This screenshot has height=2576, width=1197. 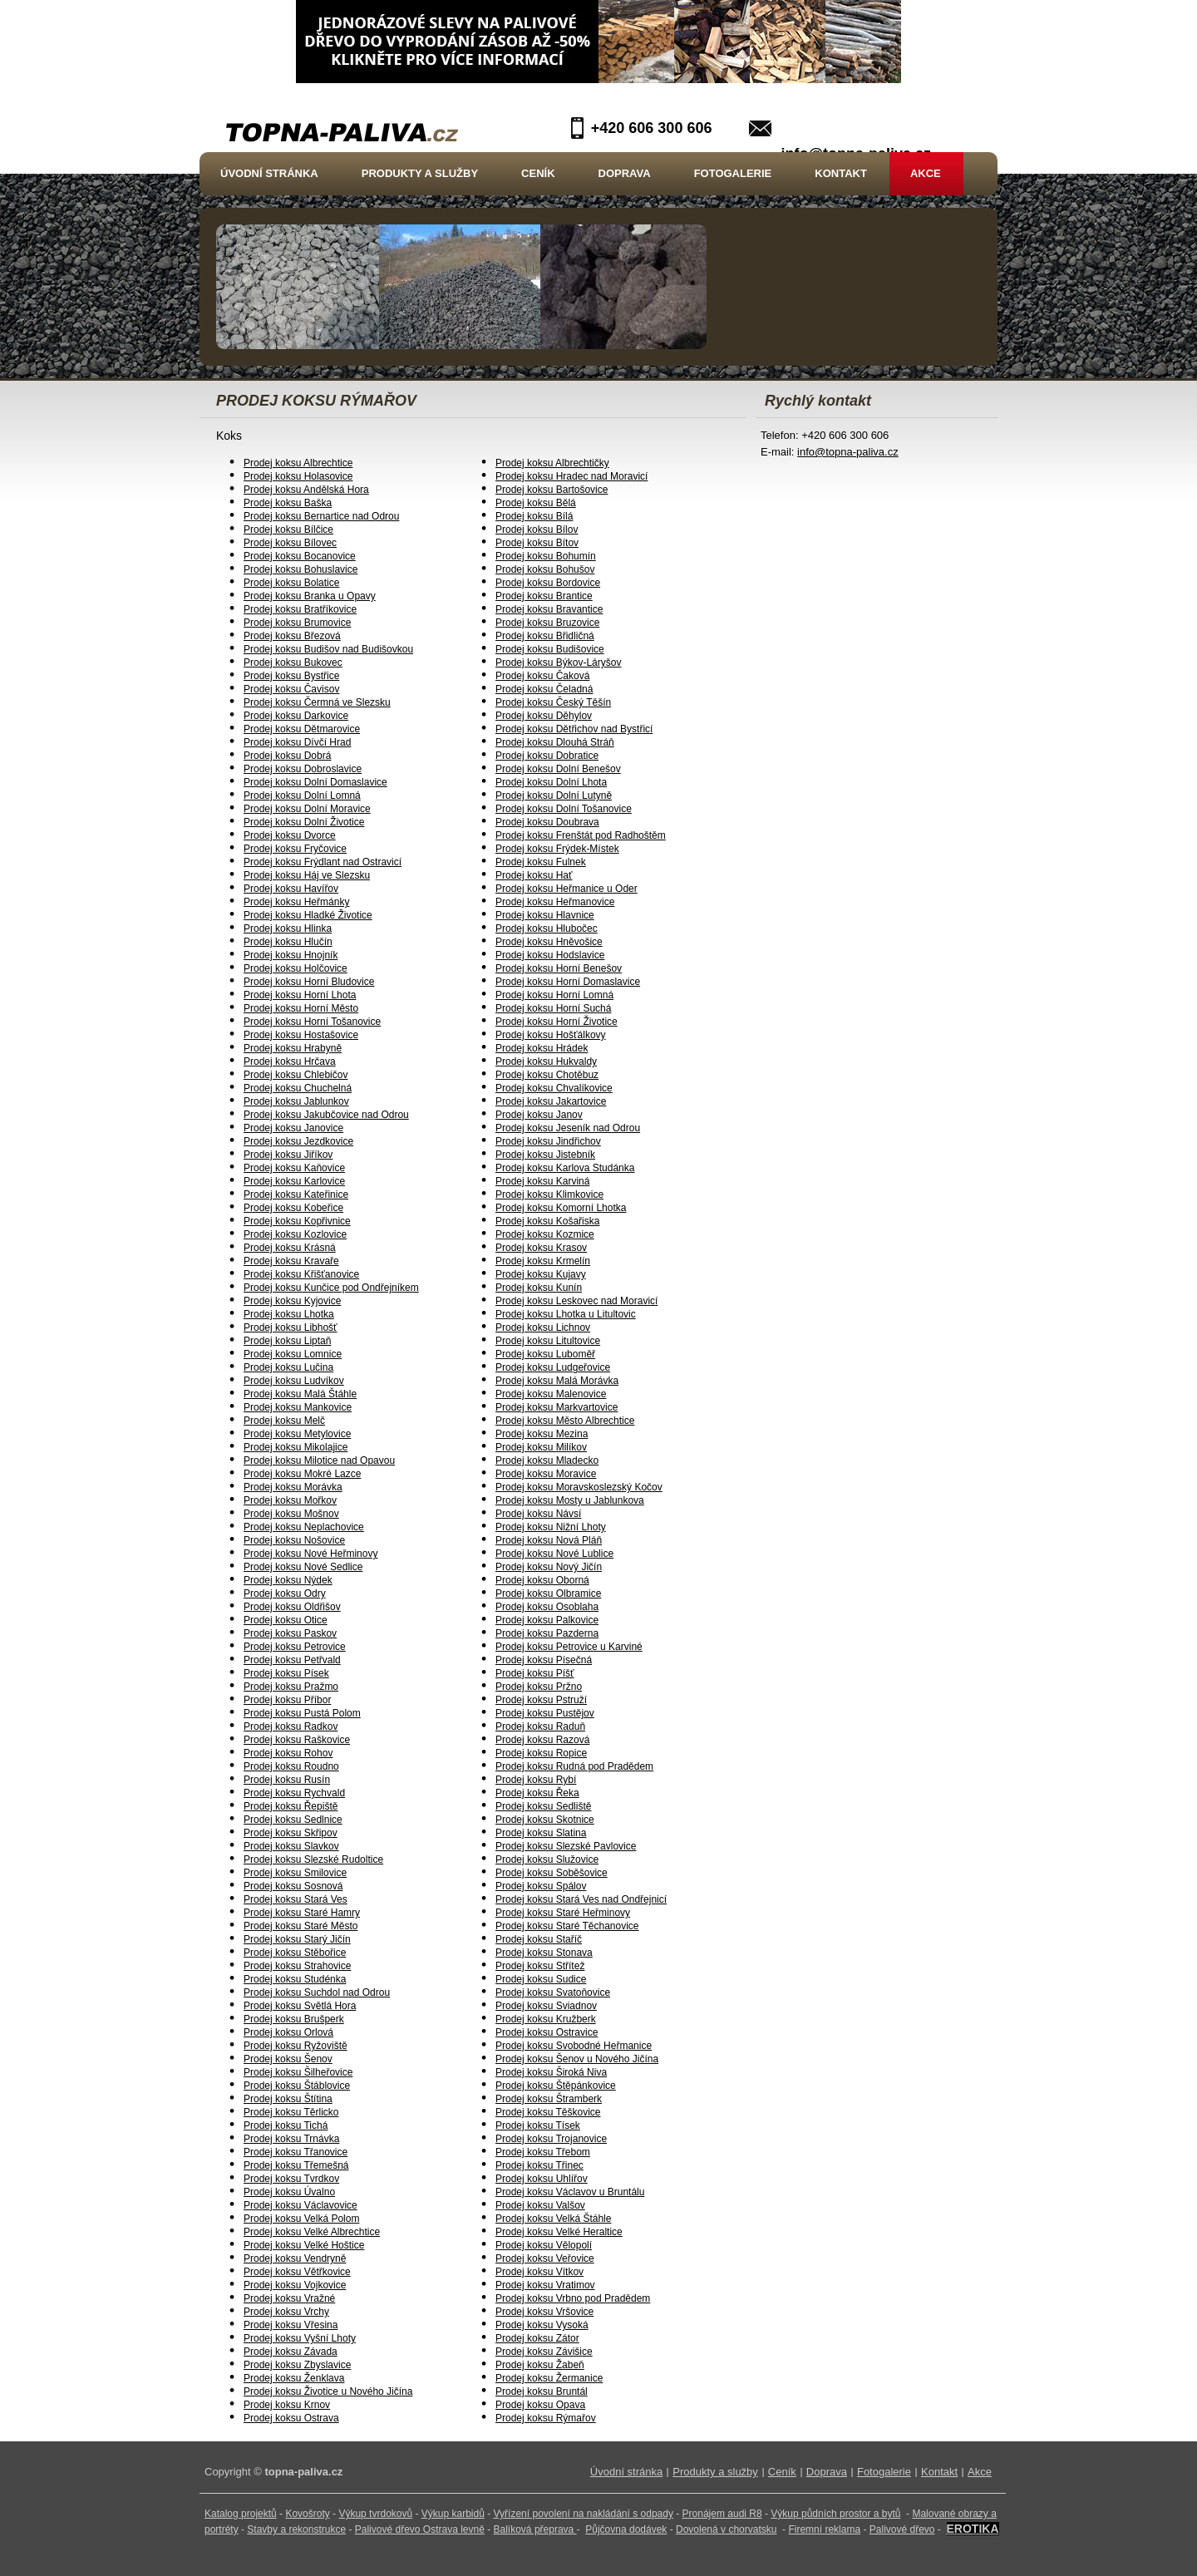 I want to click on Prodej koksu Mošnov, so click(x=291, y=1513).